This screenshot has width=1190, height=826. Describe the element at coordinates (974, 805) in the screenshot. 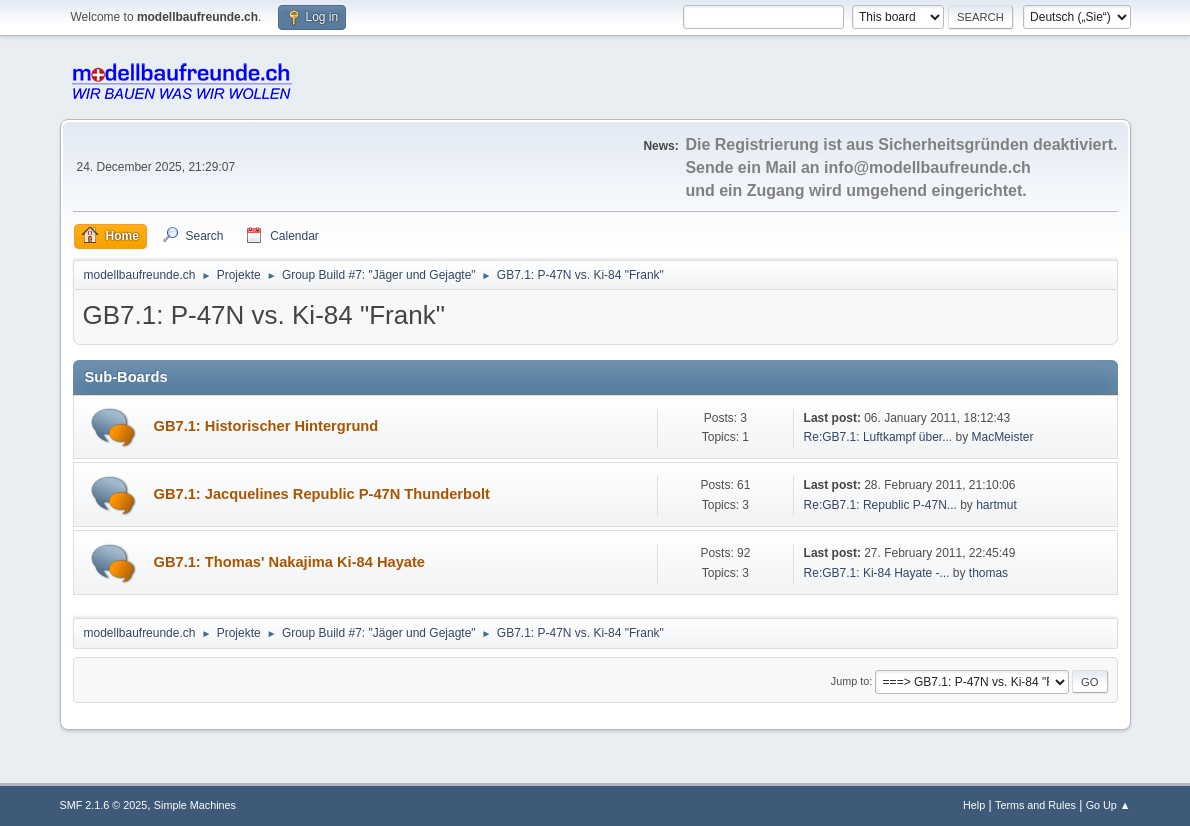

I see `Help` at that location.